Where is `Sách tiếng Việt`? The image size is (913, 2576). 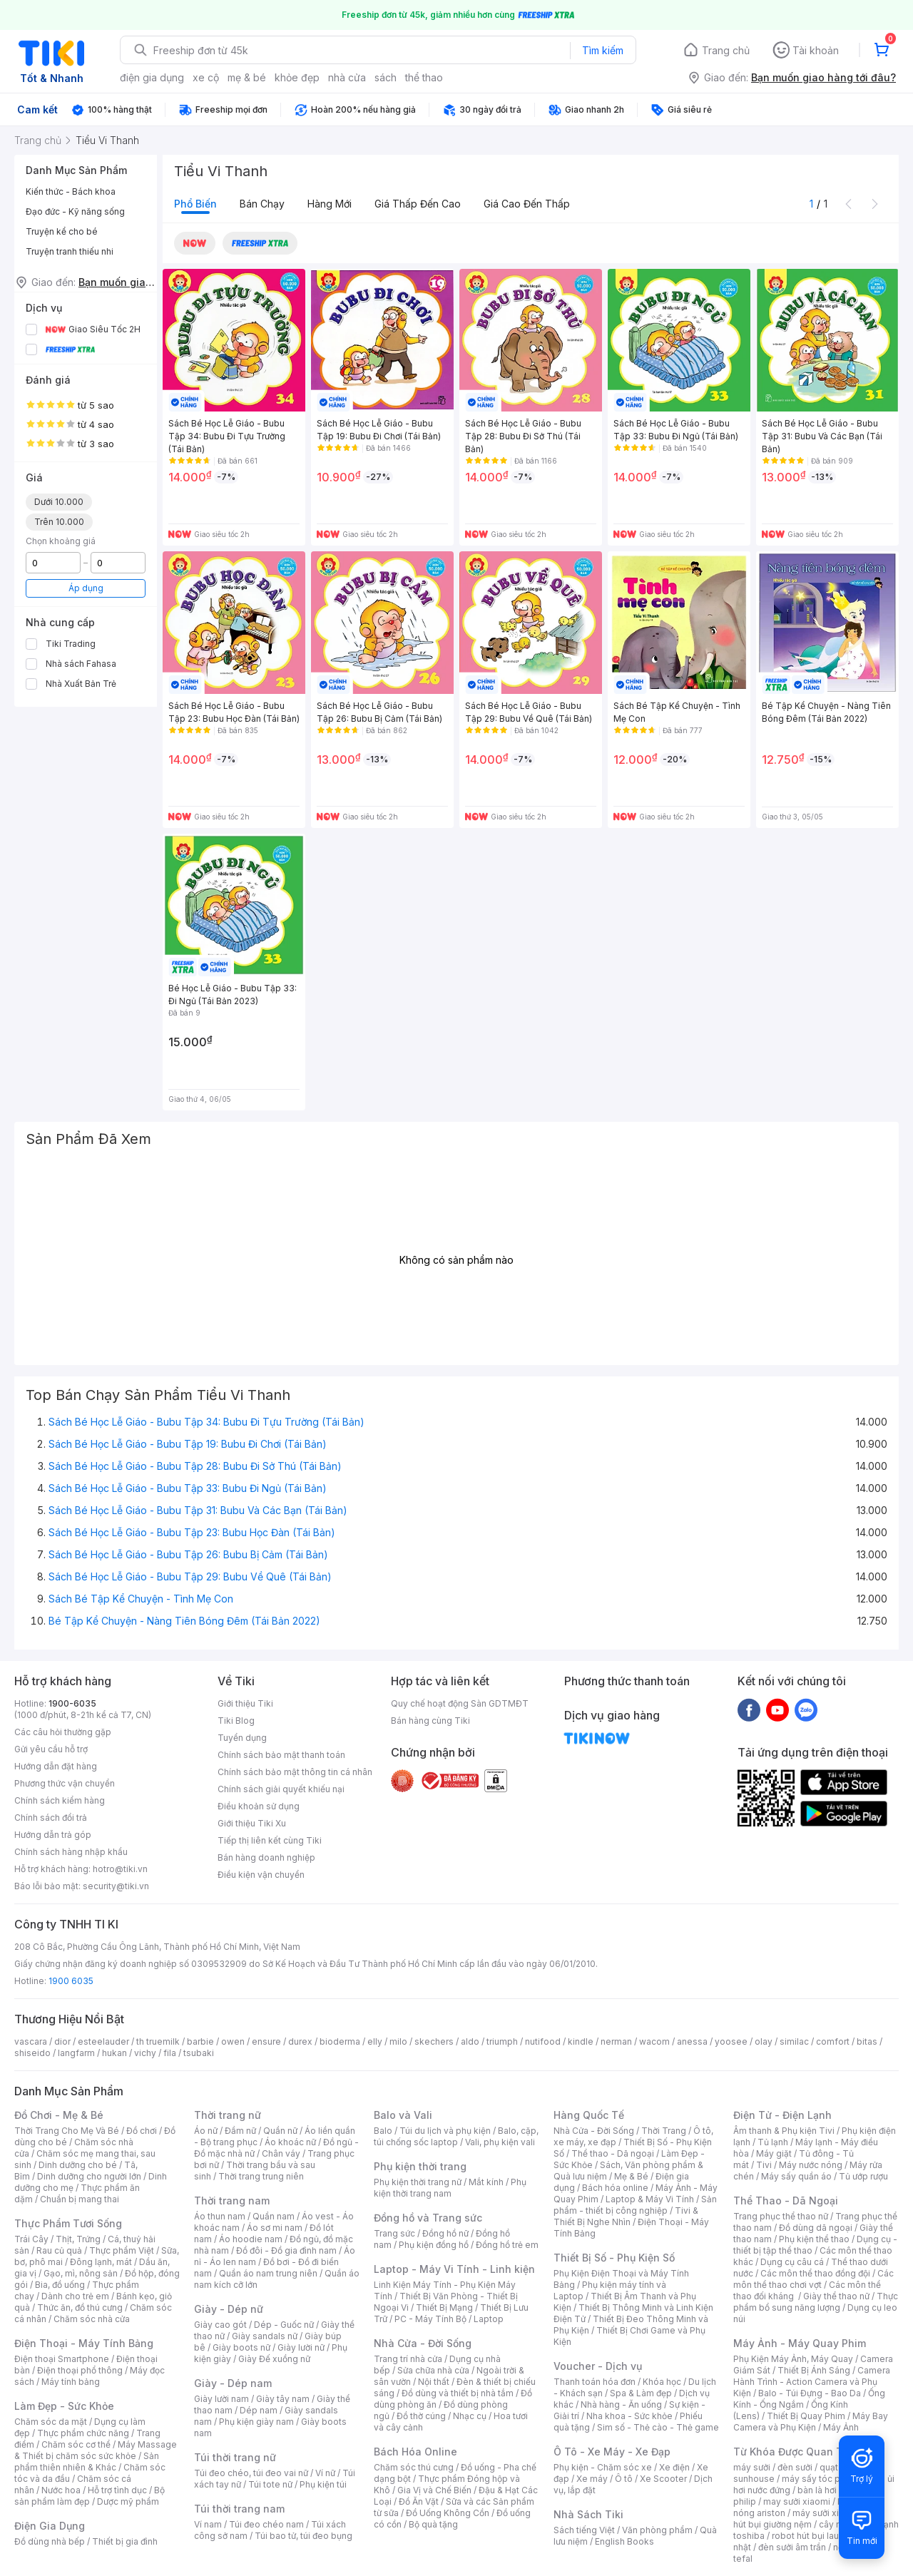 Sách tiếng Việt is located at coordinates (584, 2530).